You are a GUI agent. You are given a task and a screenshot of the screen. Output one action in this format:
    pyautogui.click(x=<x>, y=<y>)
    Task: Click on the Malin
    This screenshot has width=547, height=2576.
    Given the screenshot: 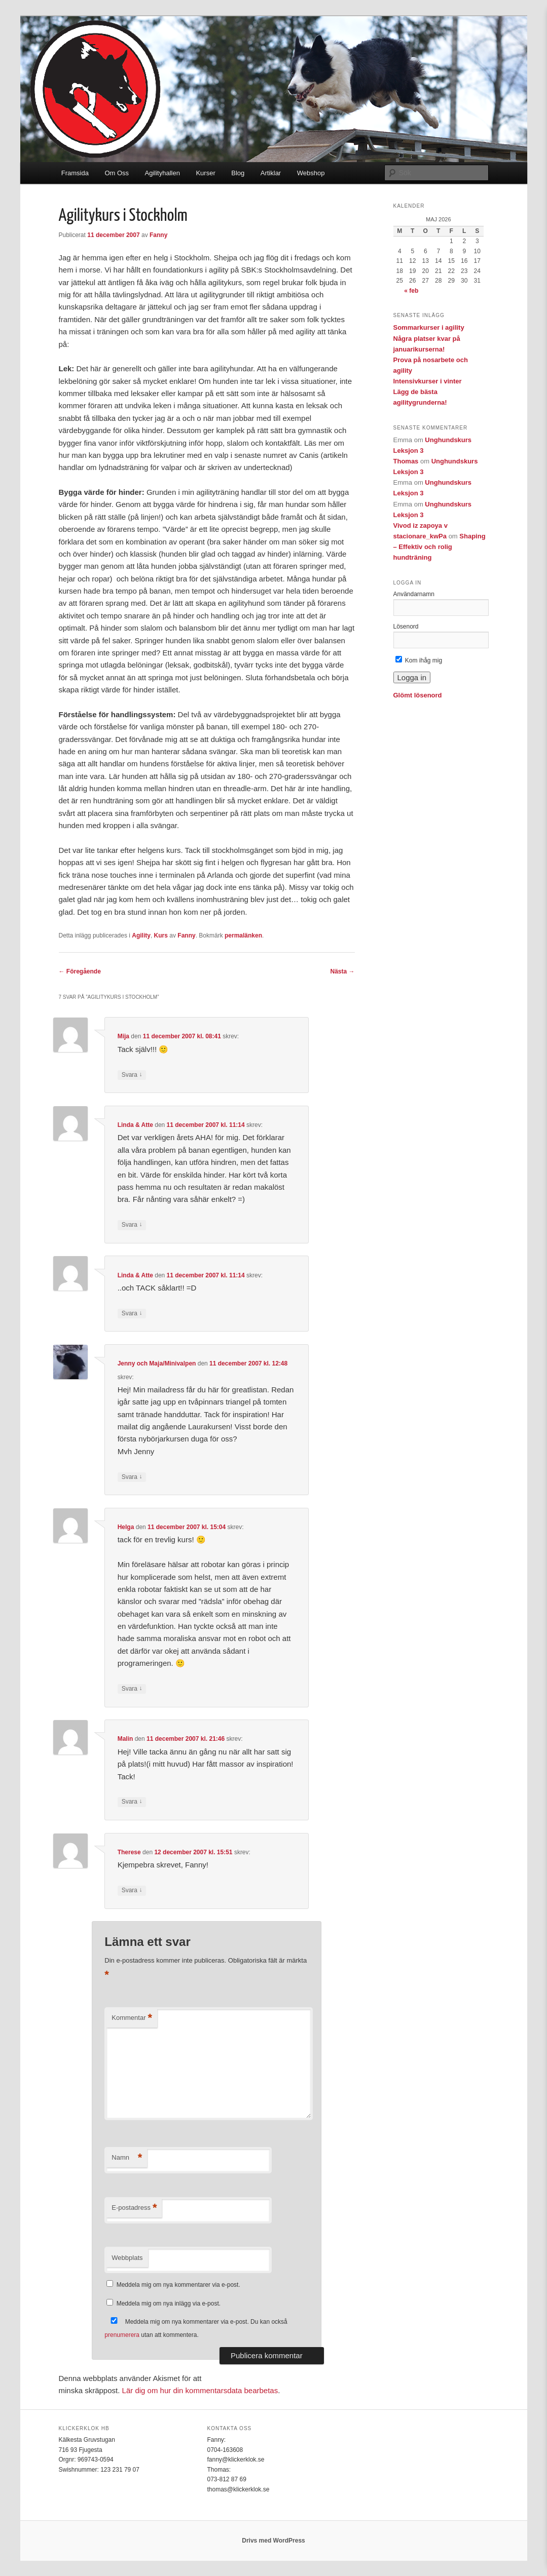 What is the action you would take?
    pyautogui.click(x=125, y=1738)
    